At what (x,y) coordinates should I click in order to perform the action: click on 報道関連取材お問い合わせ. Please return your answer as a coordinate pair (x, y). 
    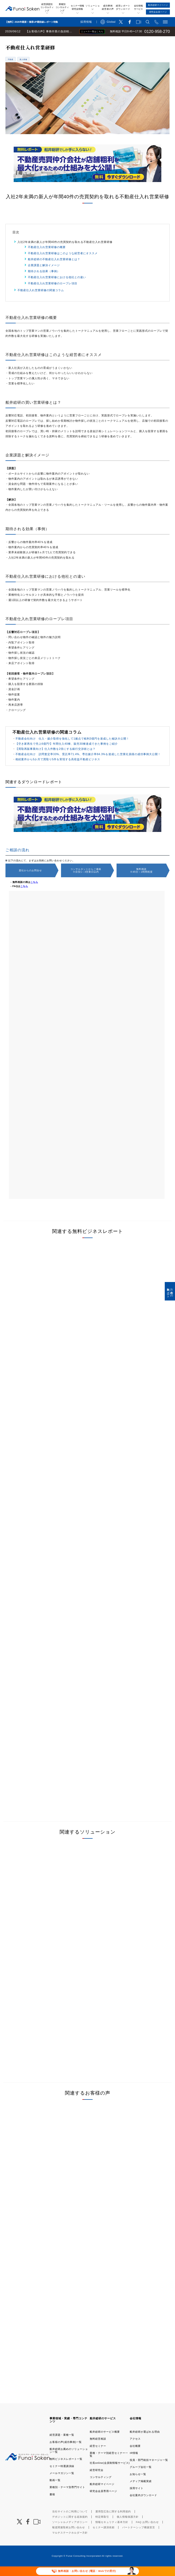
    Looking at the image, I should click on (68, 2536).